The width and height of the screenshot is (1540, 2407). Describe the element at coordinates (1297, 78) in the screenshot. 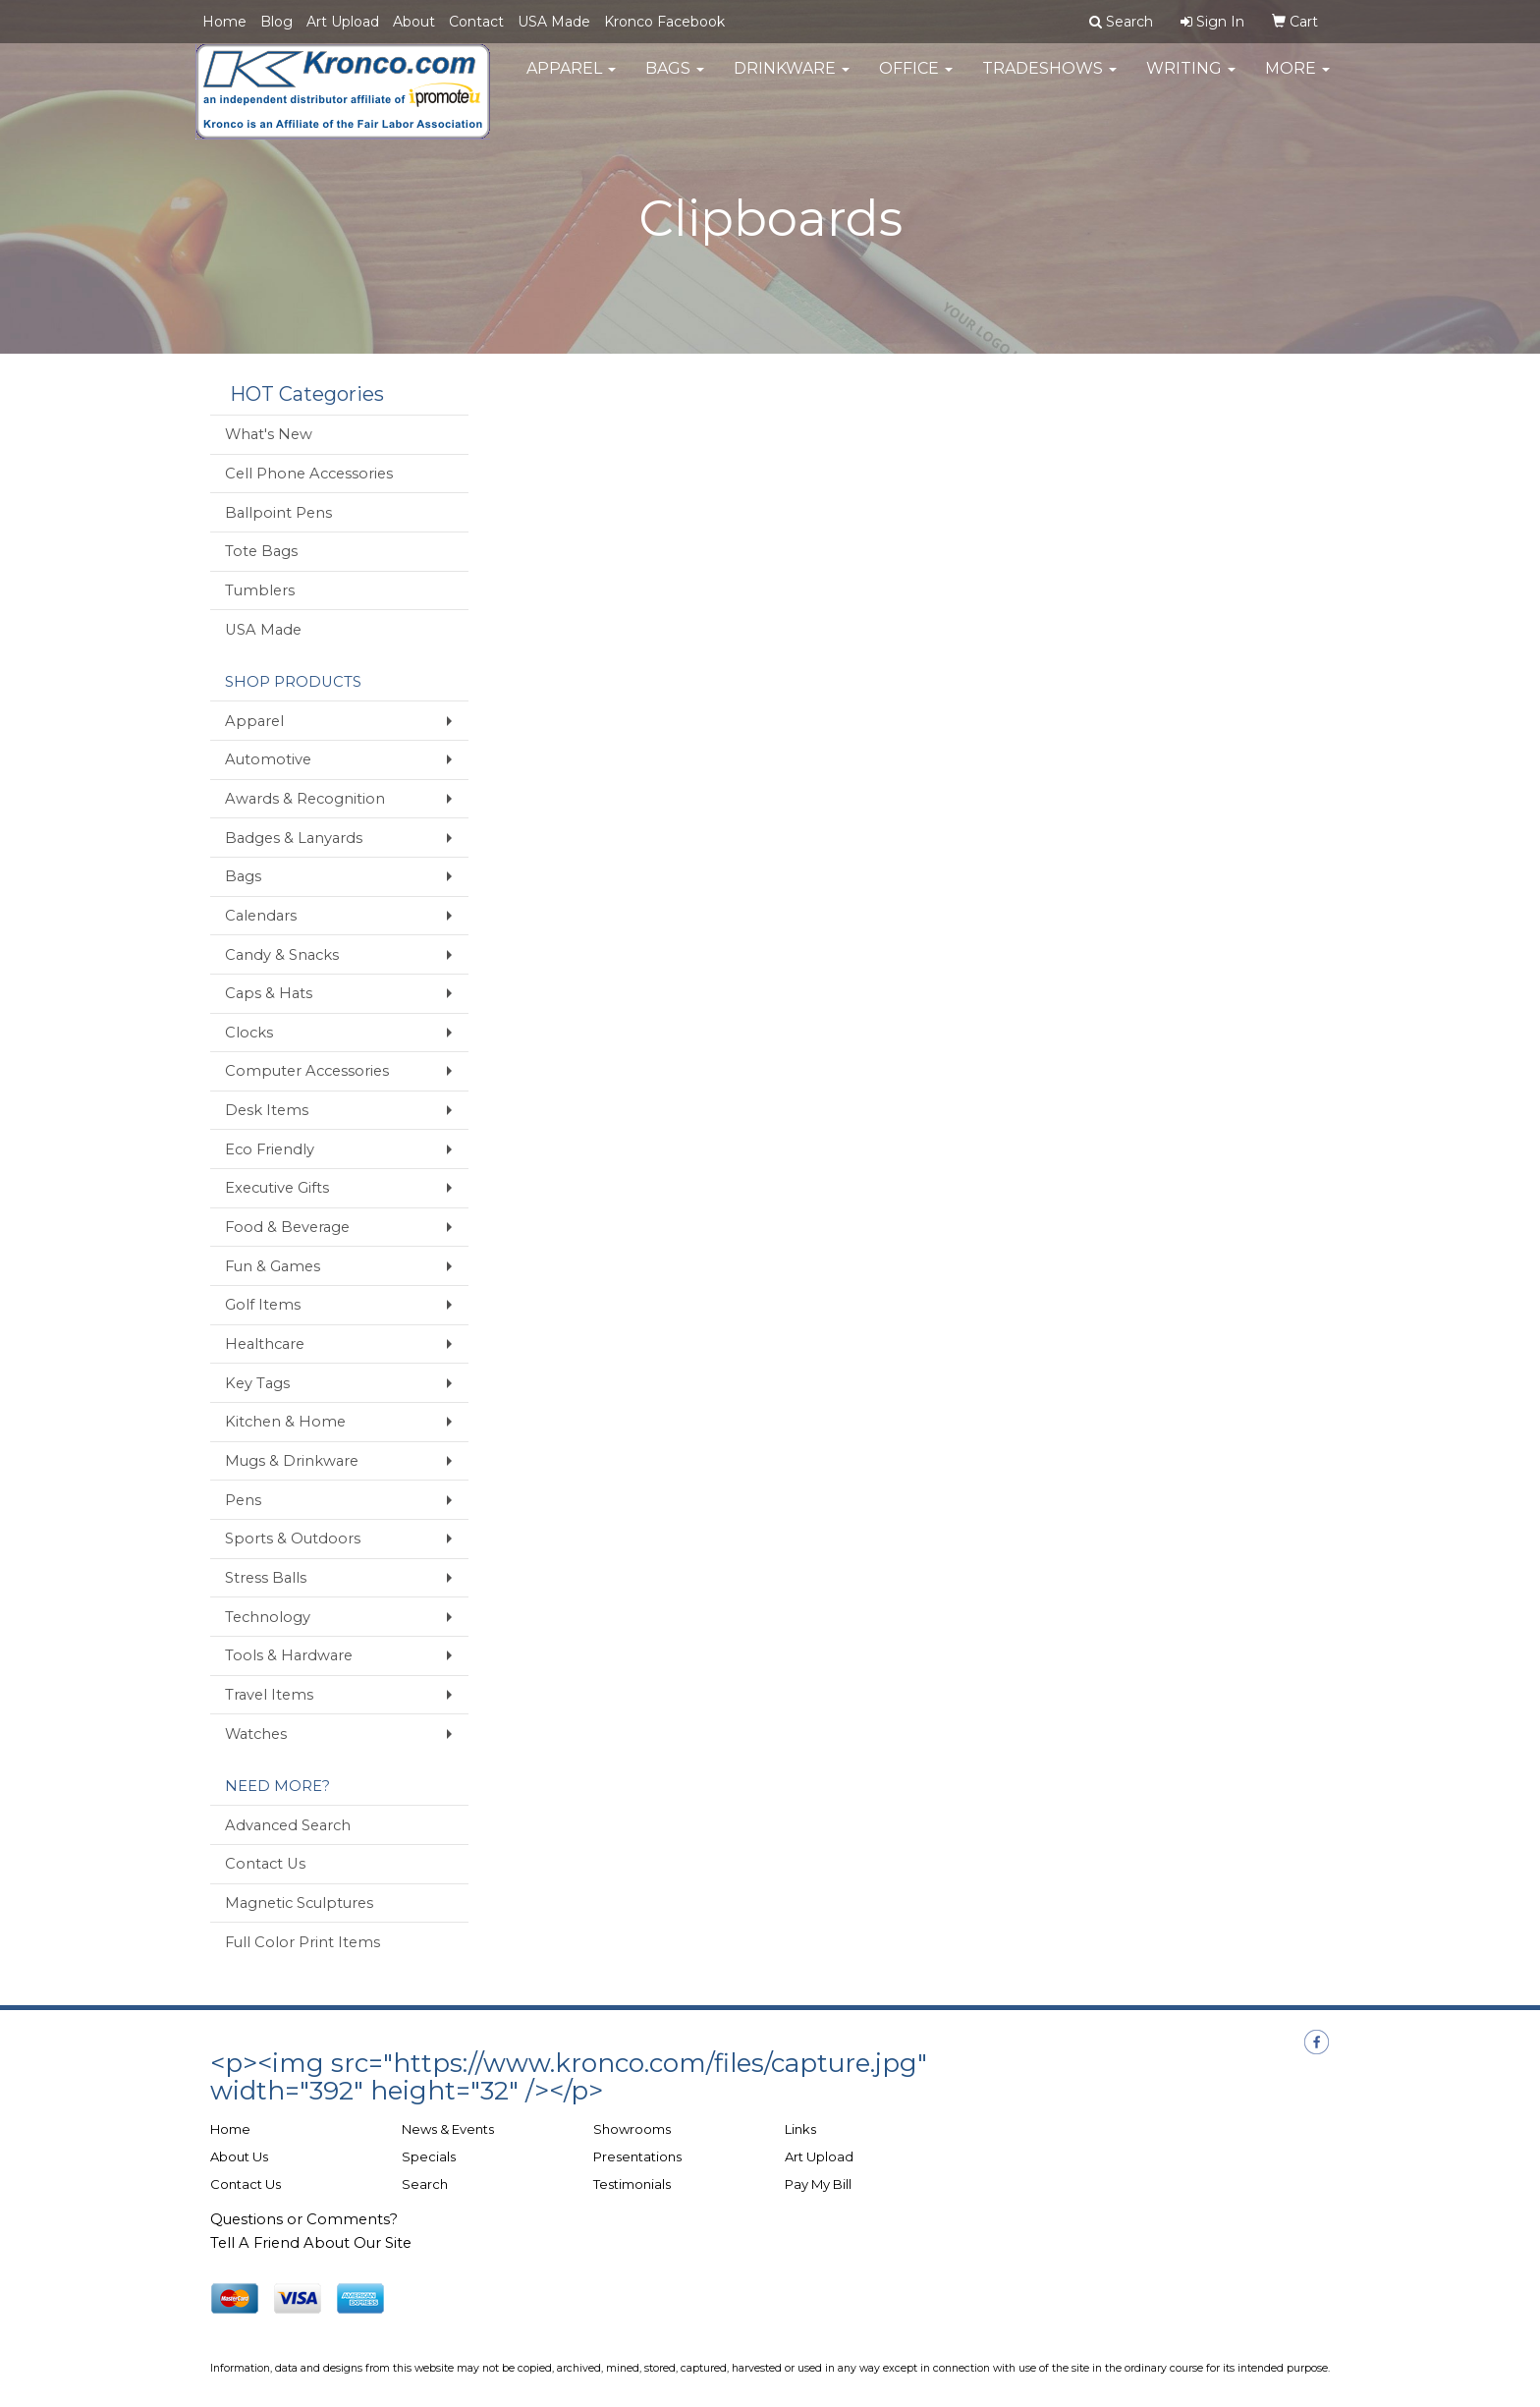

I see `More` at that location.